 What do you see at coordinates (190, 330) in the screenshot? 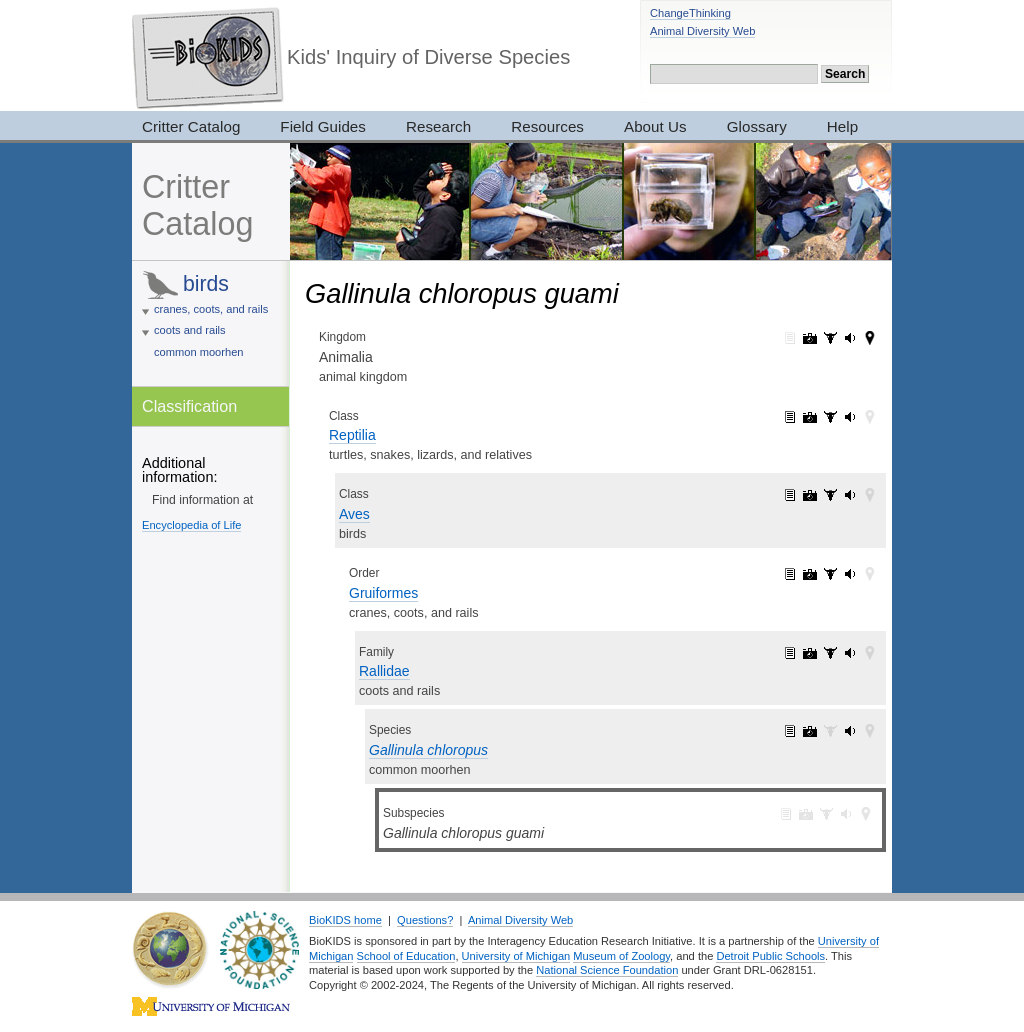
I see `coots and rails` at bounding box center [190, 330].